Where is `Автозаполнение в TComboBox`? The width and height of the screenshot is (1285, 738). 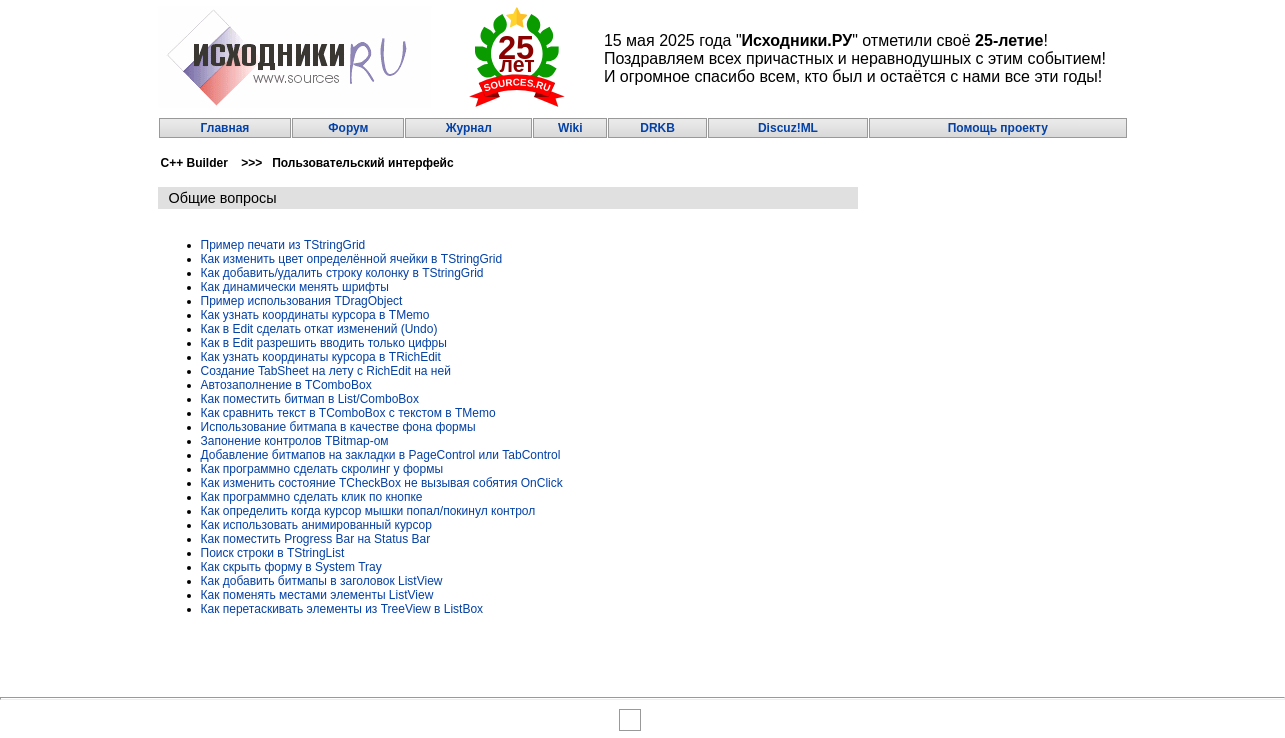
Автозаполнение в TComboBox is located at coordinates (286, 385).